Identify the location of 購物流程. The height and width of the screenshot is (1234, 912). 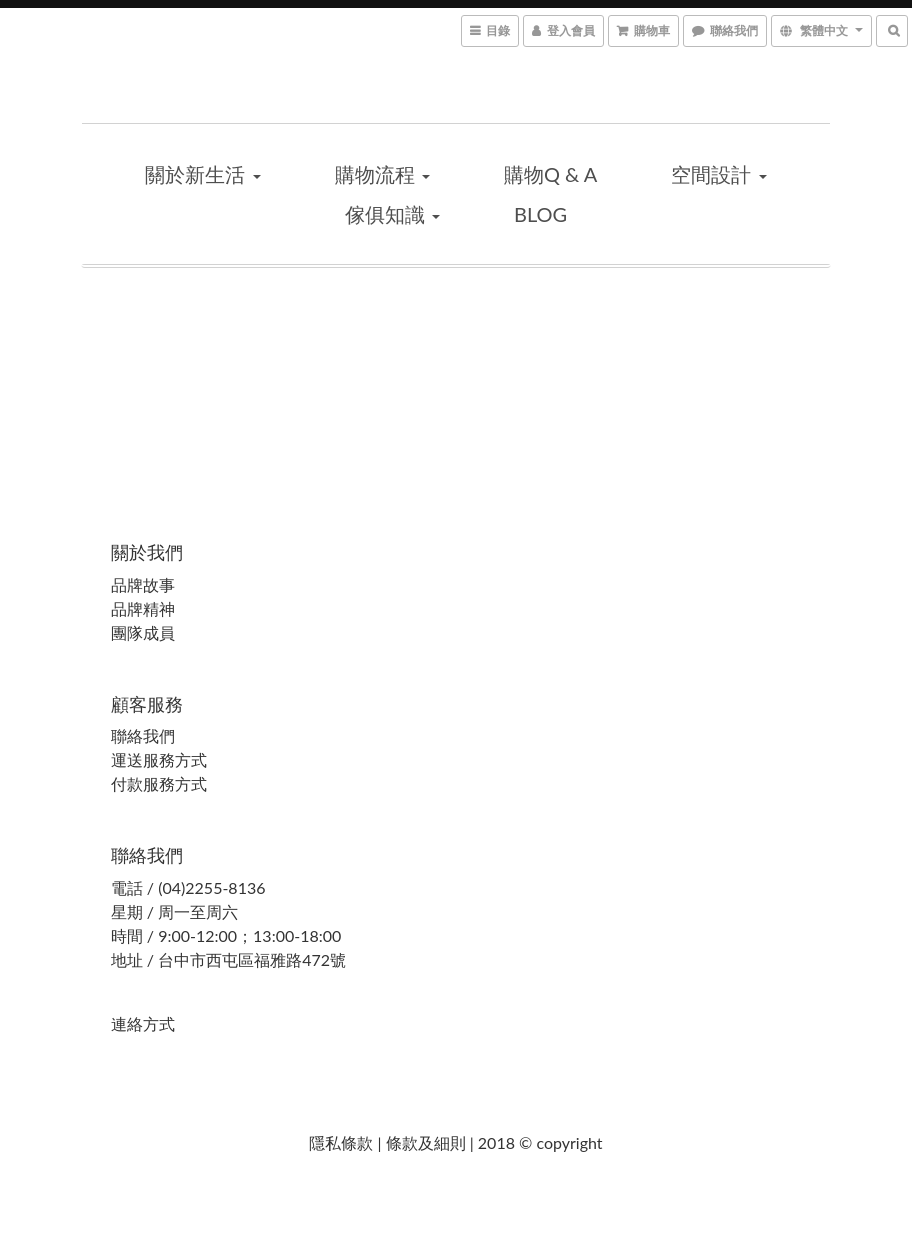
(382, 174).